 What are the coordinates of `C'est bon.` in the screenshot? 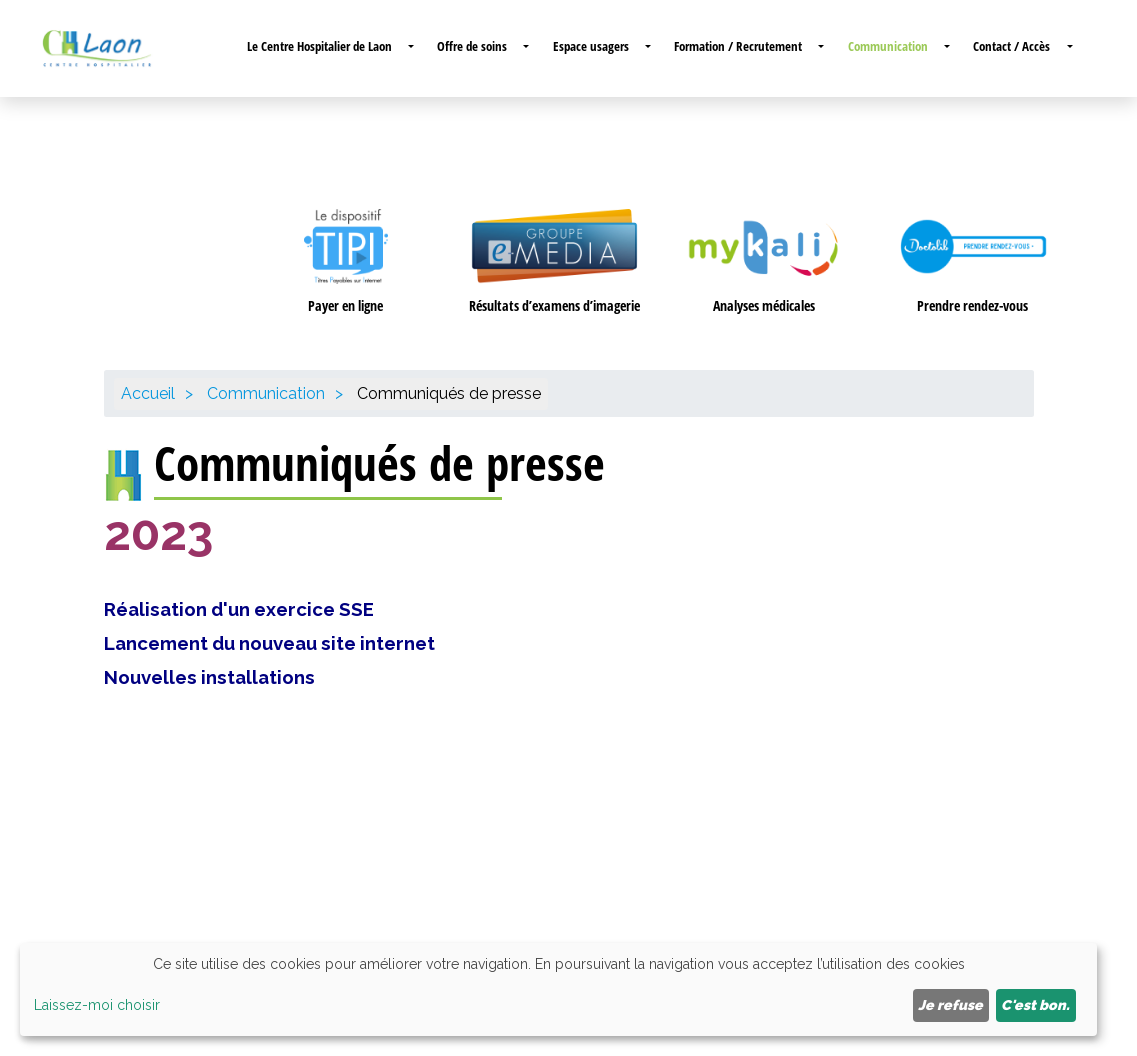 It's located at (1035, 1005).